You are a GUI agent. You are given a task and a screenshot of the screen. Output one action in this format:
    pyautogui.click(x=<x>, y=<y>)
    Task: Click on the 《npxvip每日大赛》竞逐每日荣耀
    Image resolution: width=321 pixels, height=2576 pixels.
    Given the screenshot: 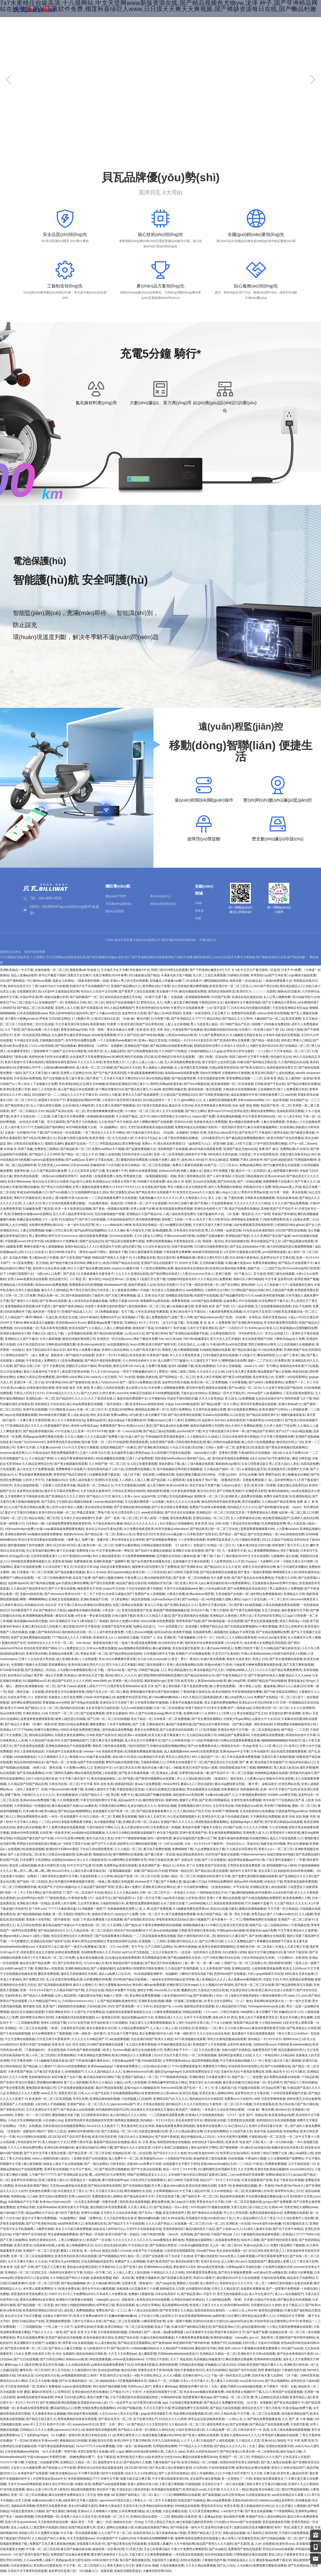 What is the action you would take?
    pyautogui.click(x=214, y=1455)
    